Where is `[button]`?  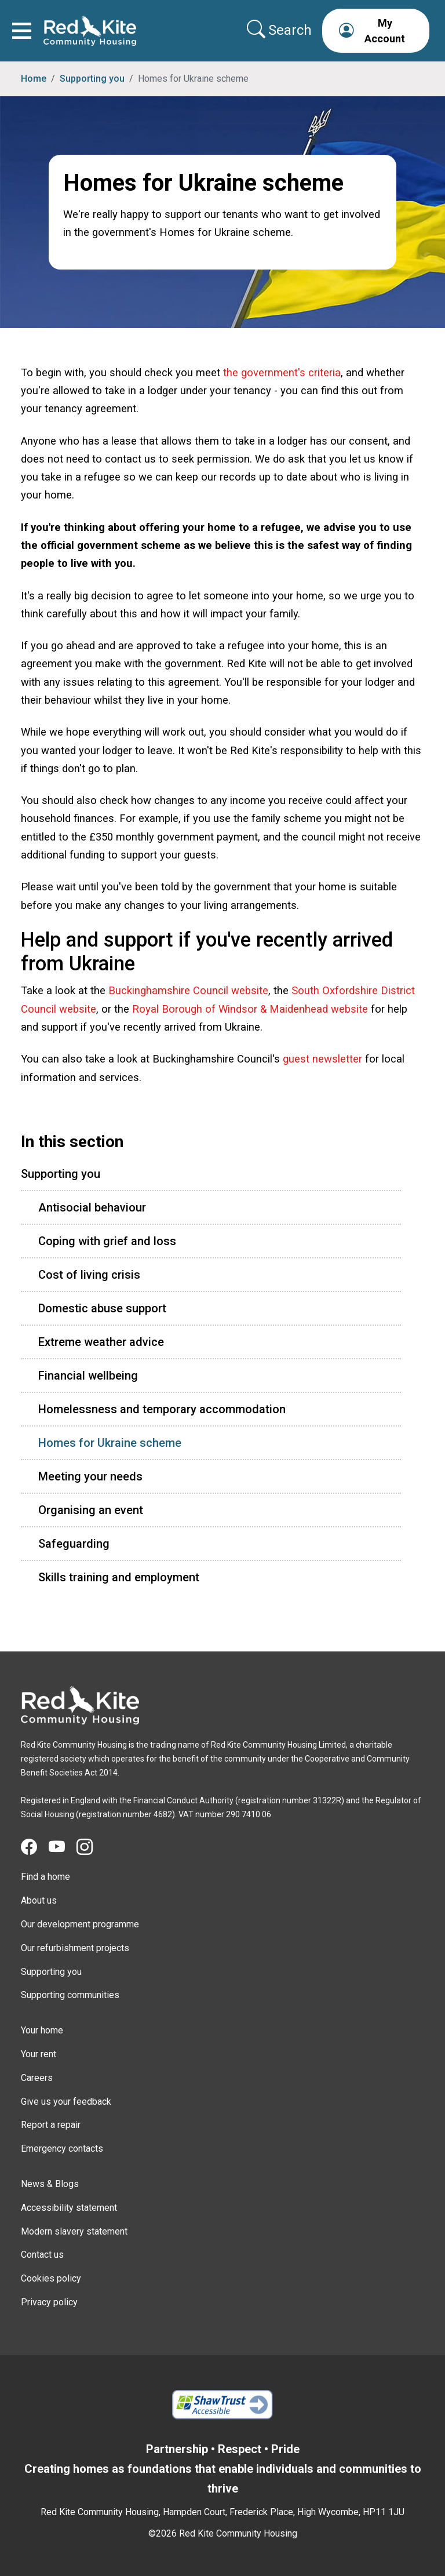
[button] is located at coordinates (375, 31).